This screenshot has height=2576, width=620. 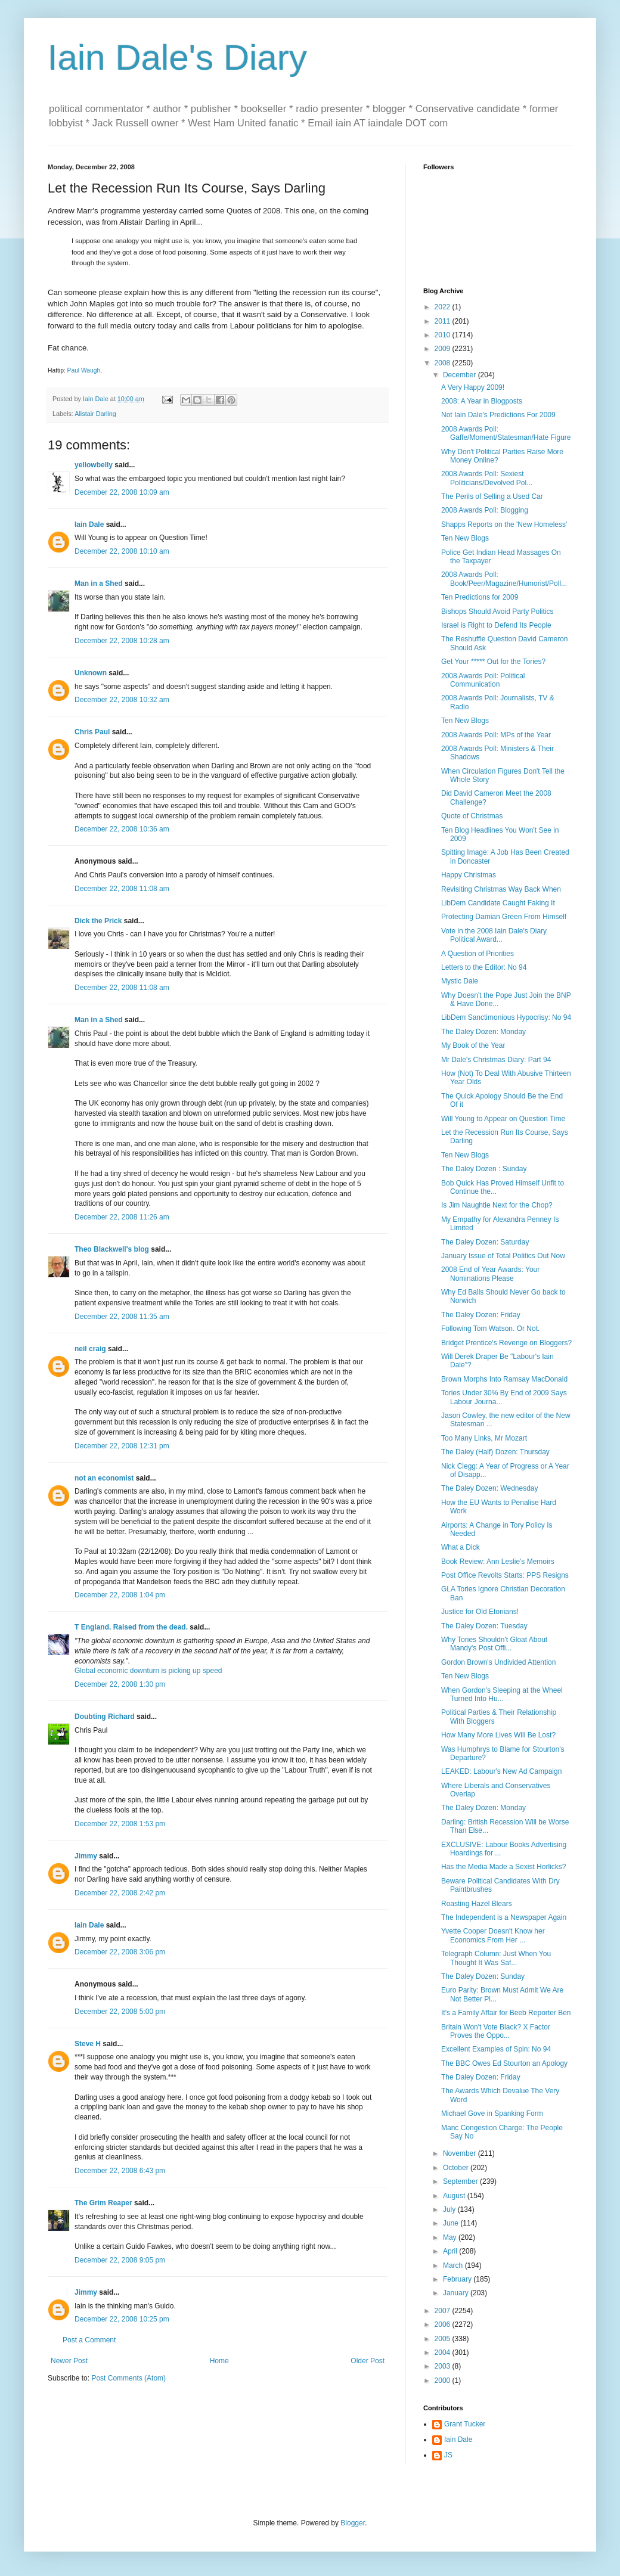 I want to click on Following Tom Watson. Or Not., so click(x=490, y=1328).